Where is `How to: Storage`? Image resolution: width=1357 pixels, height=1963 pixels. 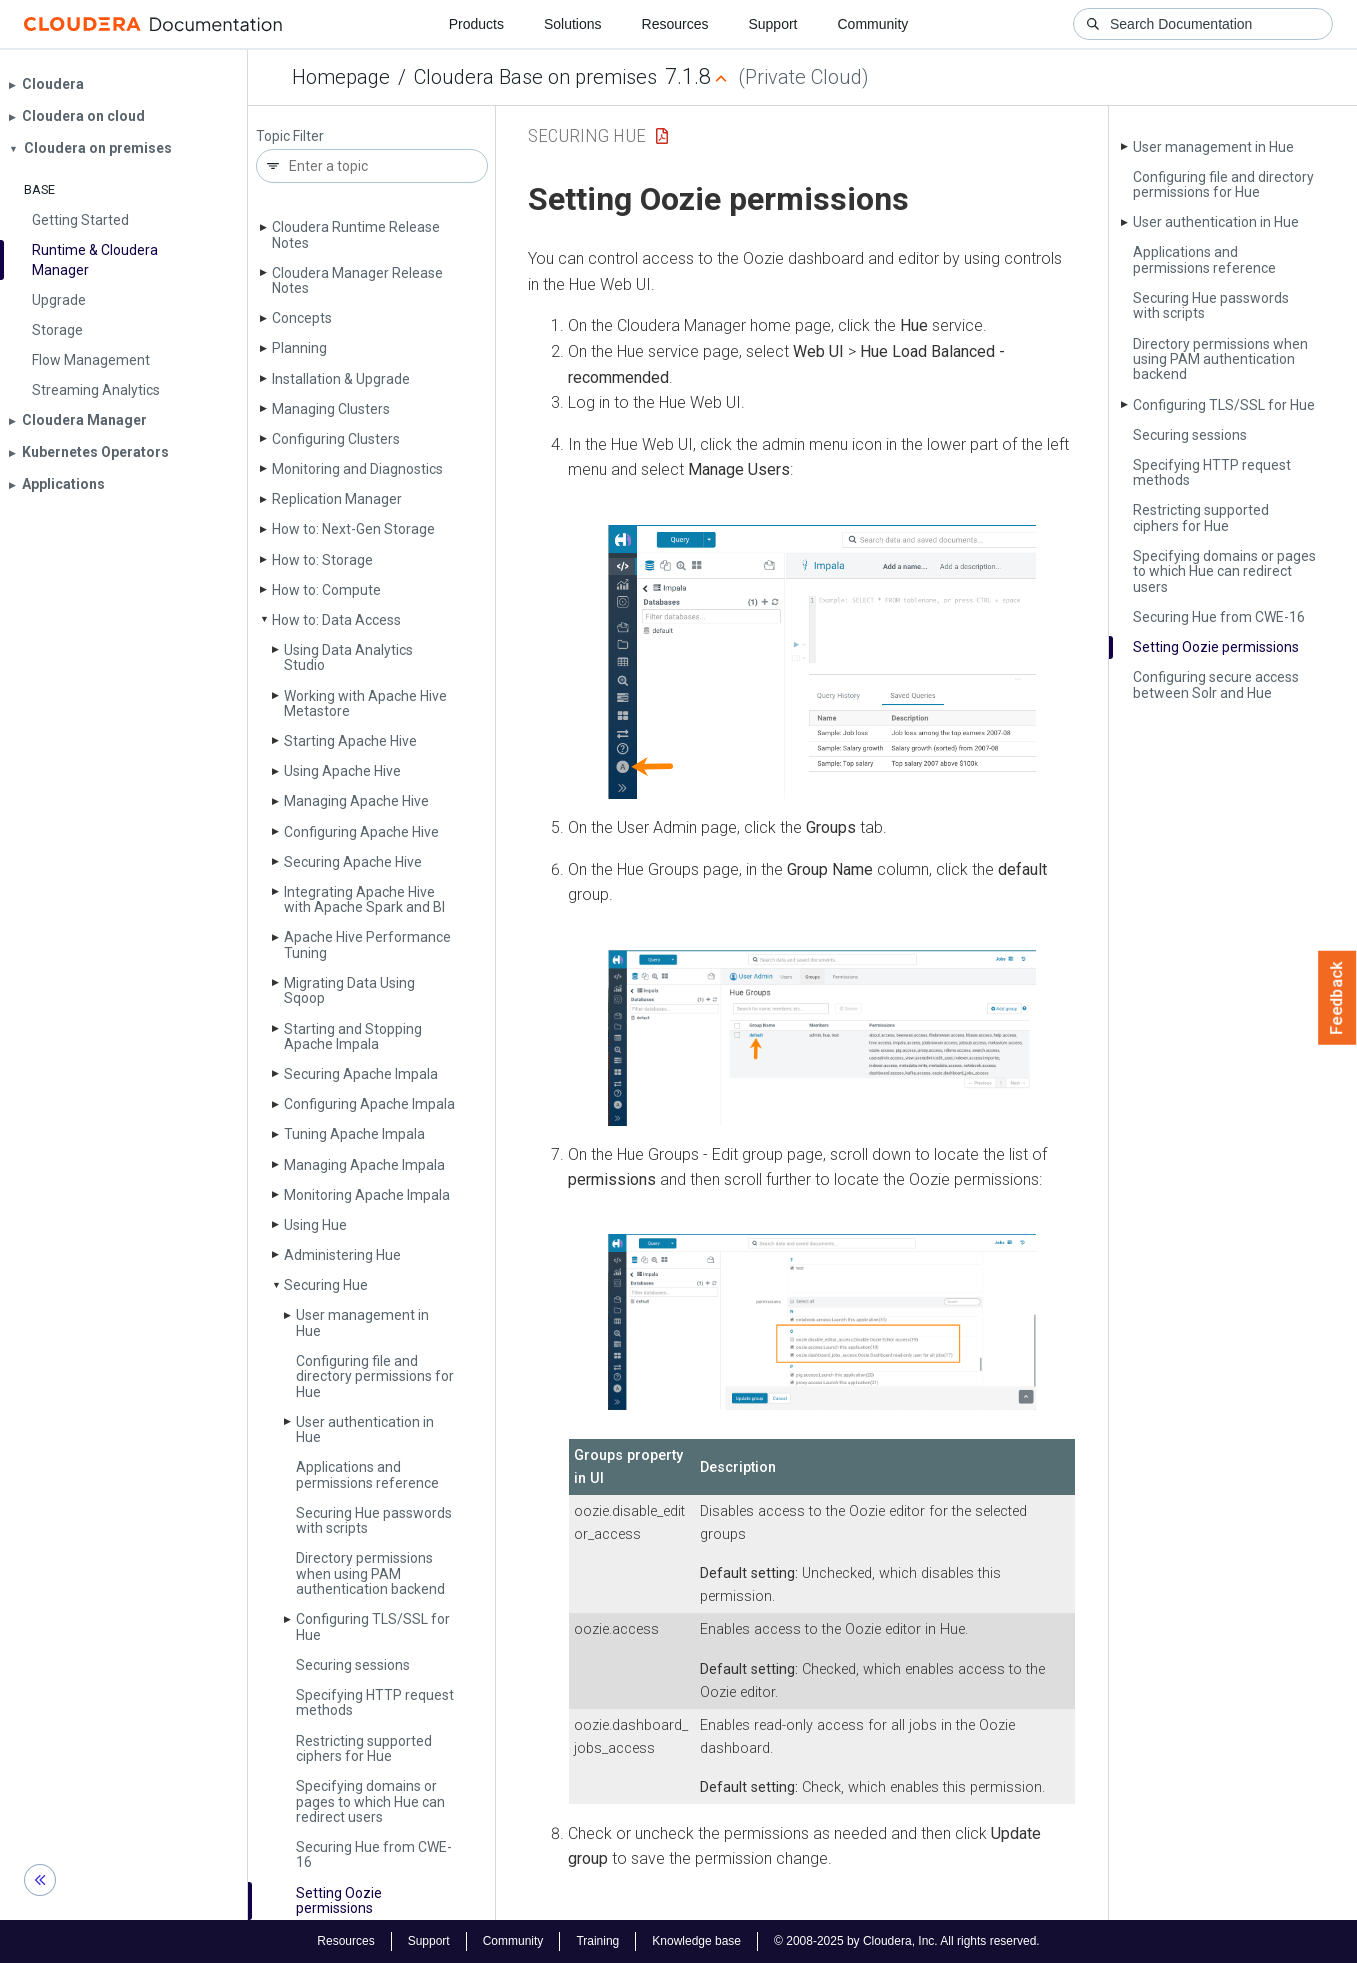 How to: Storage is located at coordinates (322, 560).